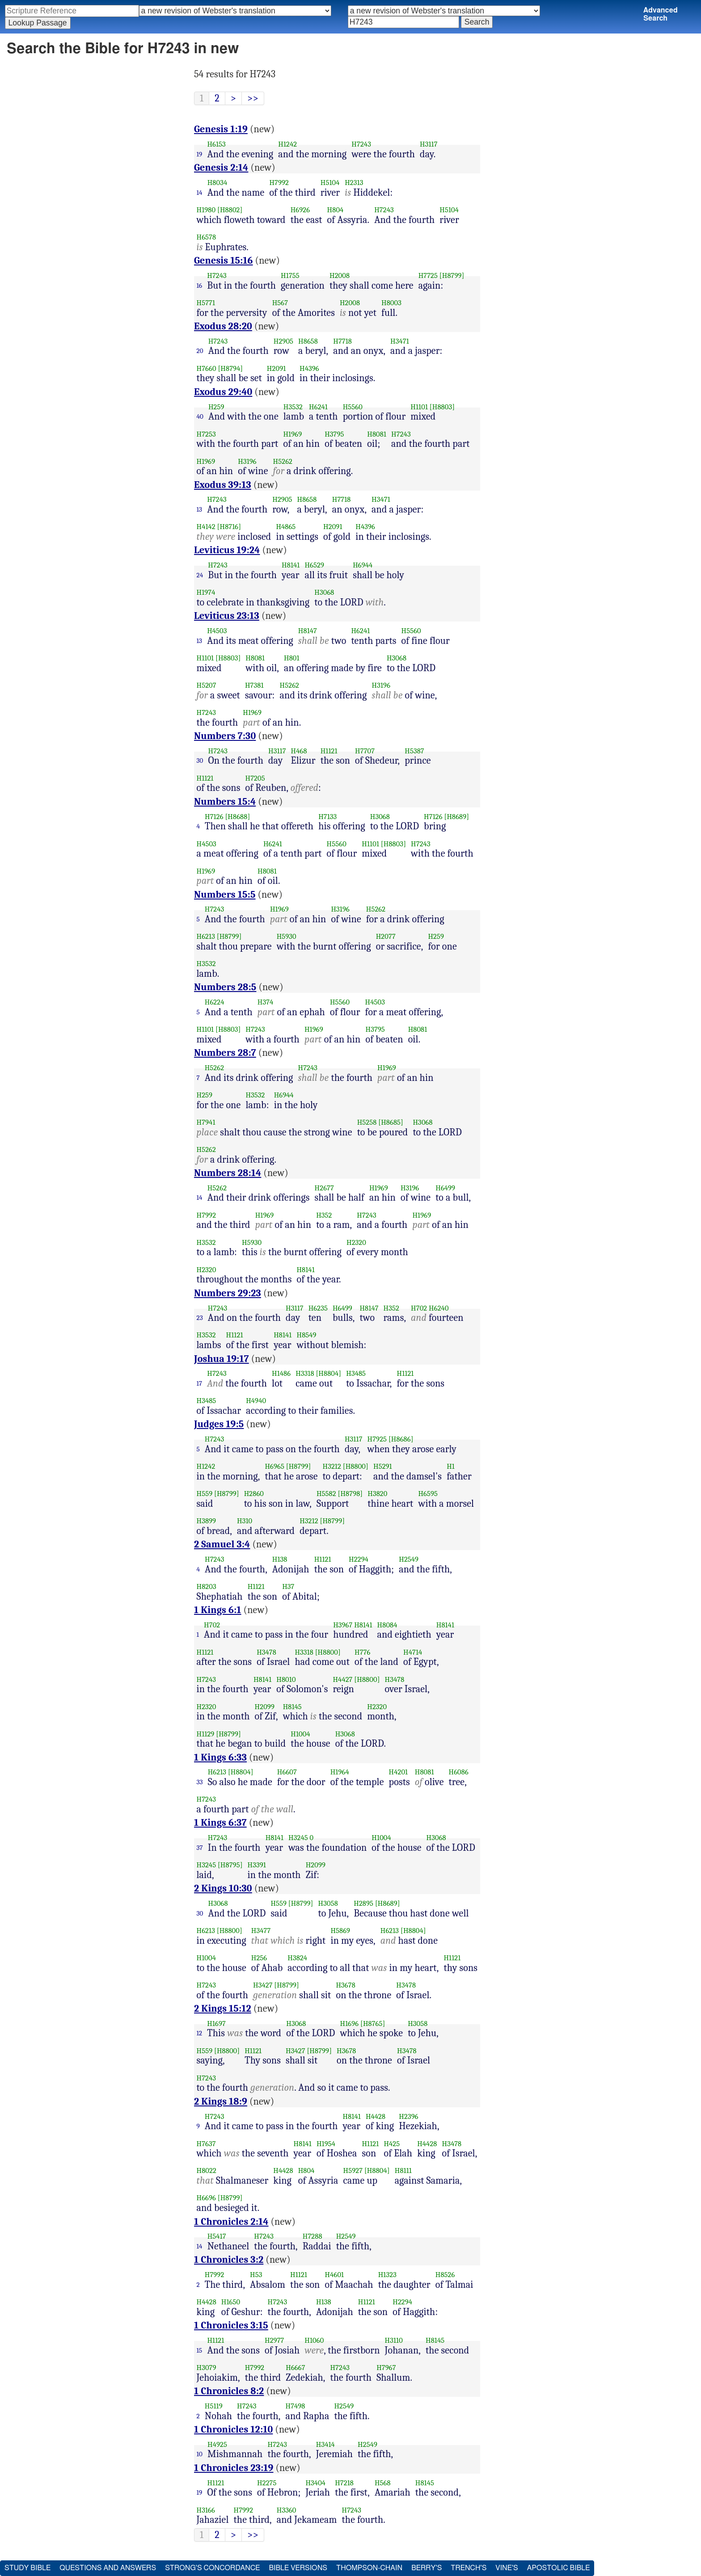 This screenshot has height=2576, width=701. Describe the element at coordinates (221, 167) in the screenshot. I see `Genesis 2:14` at that location.